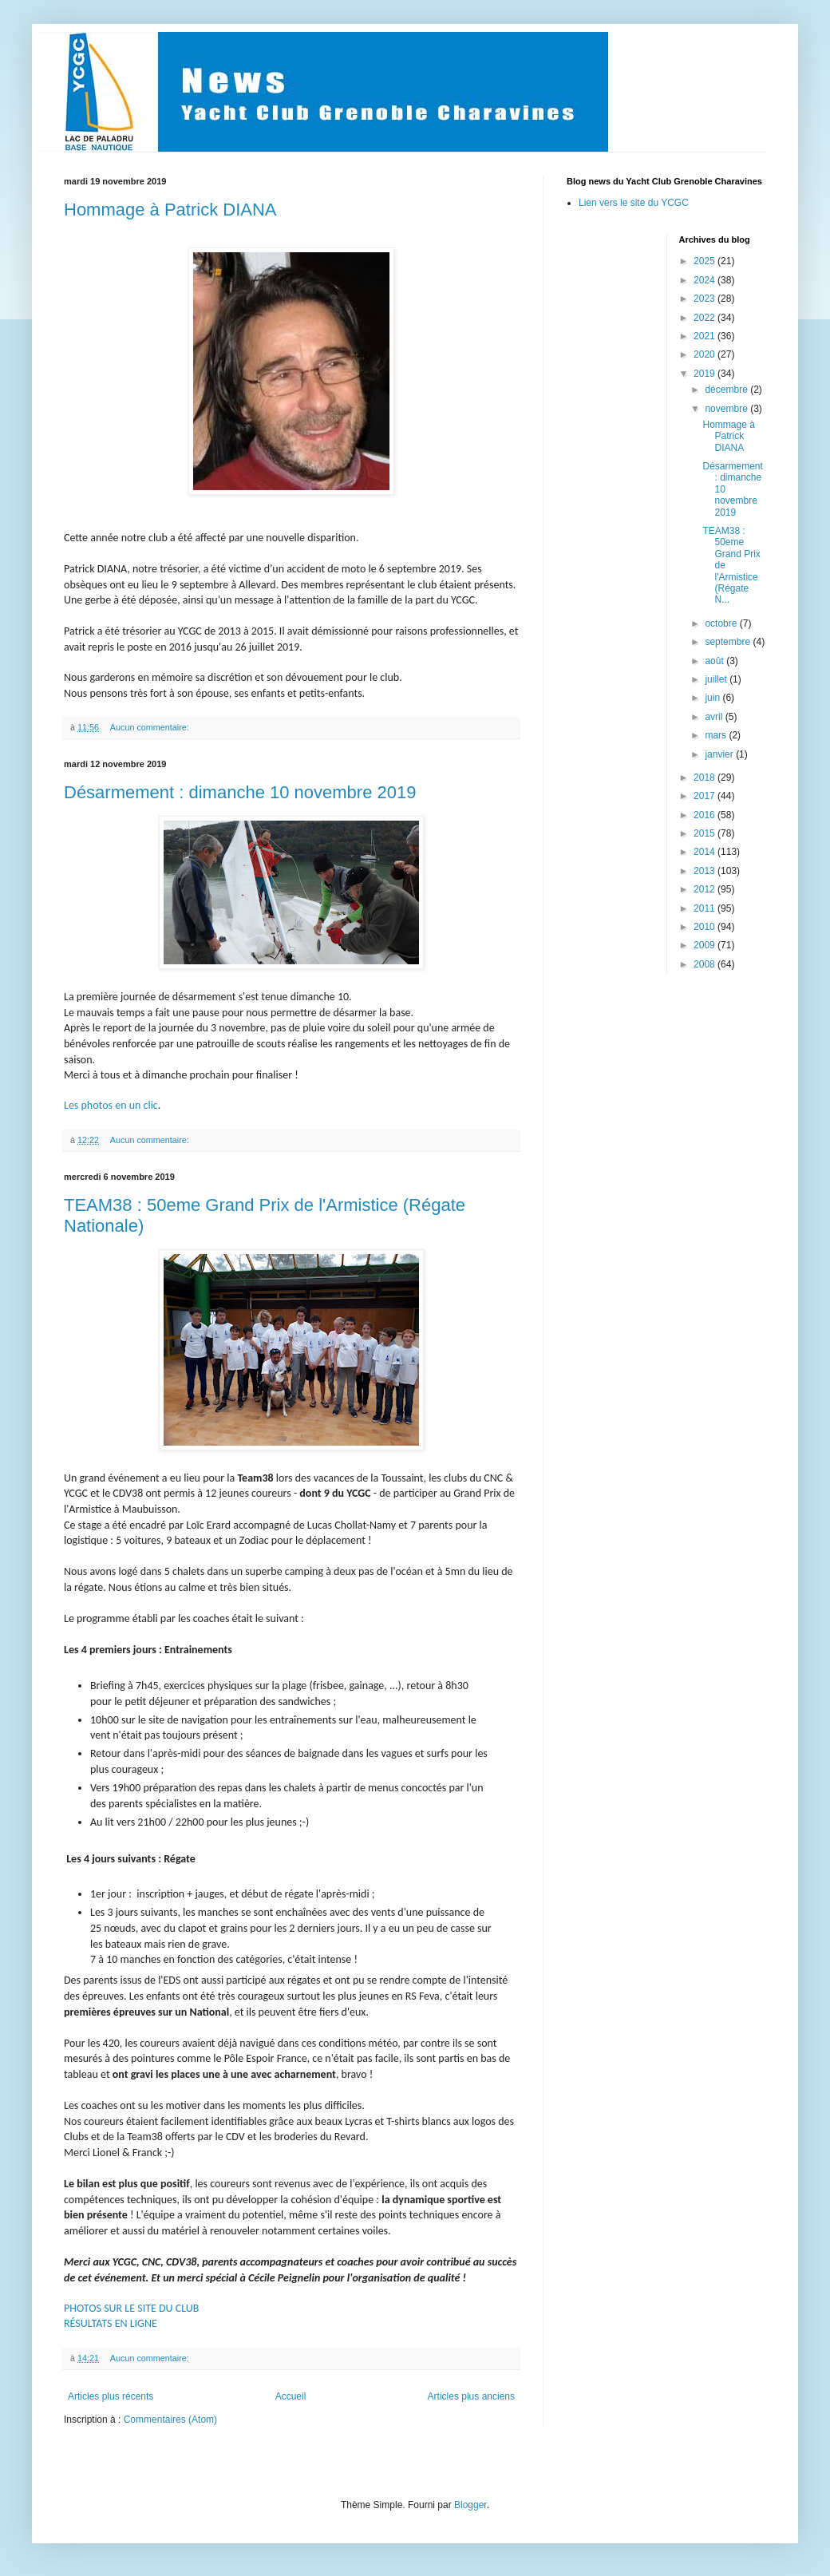  What do you see at coordinates (729, 641) in the screenshot?
I see `septembre` at bounding box center [729, 641].